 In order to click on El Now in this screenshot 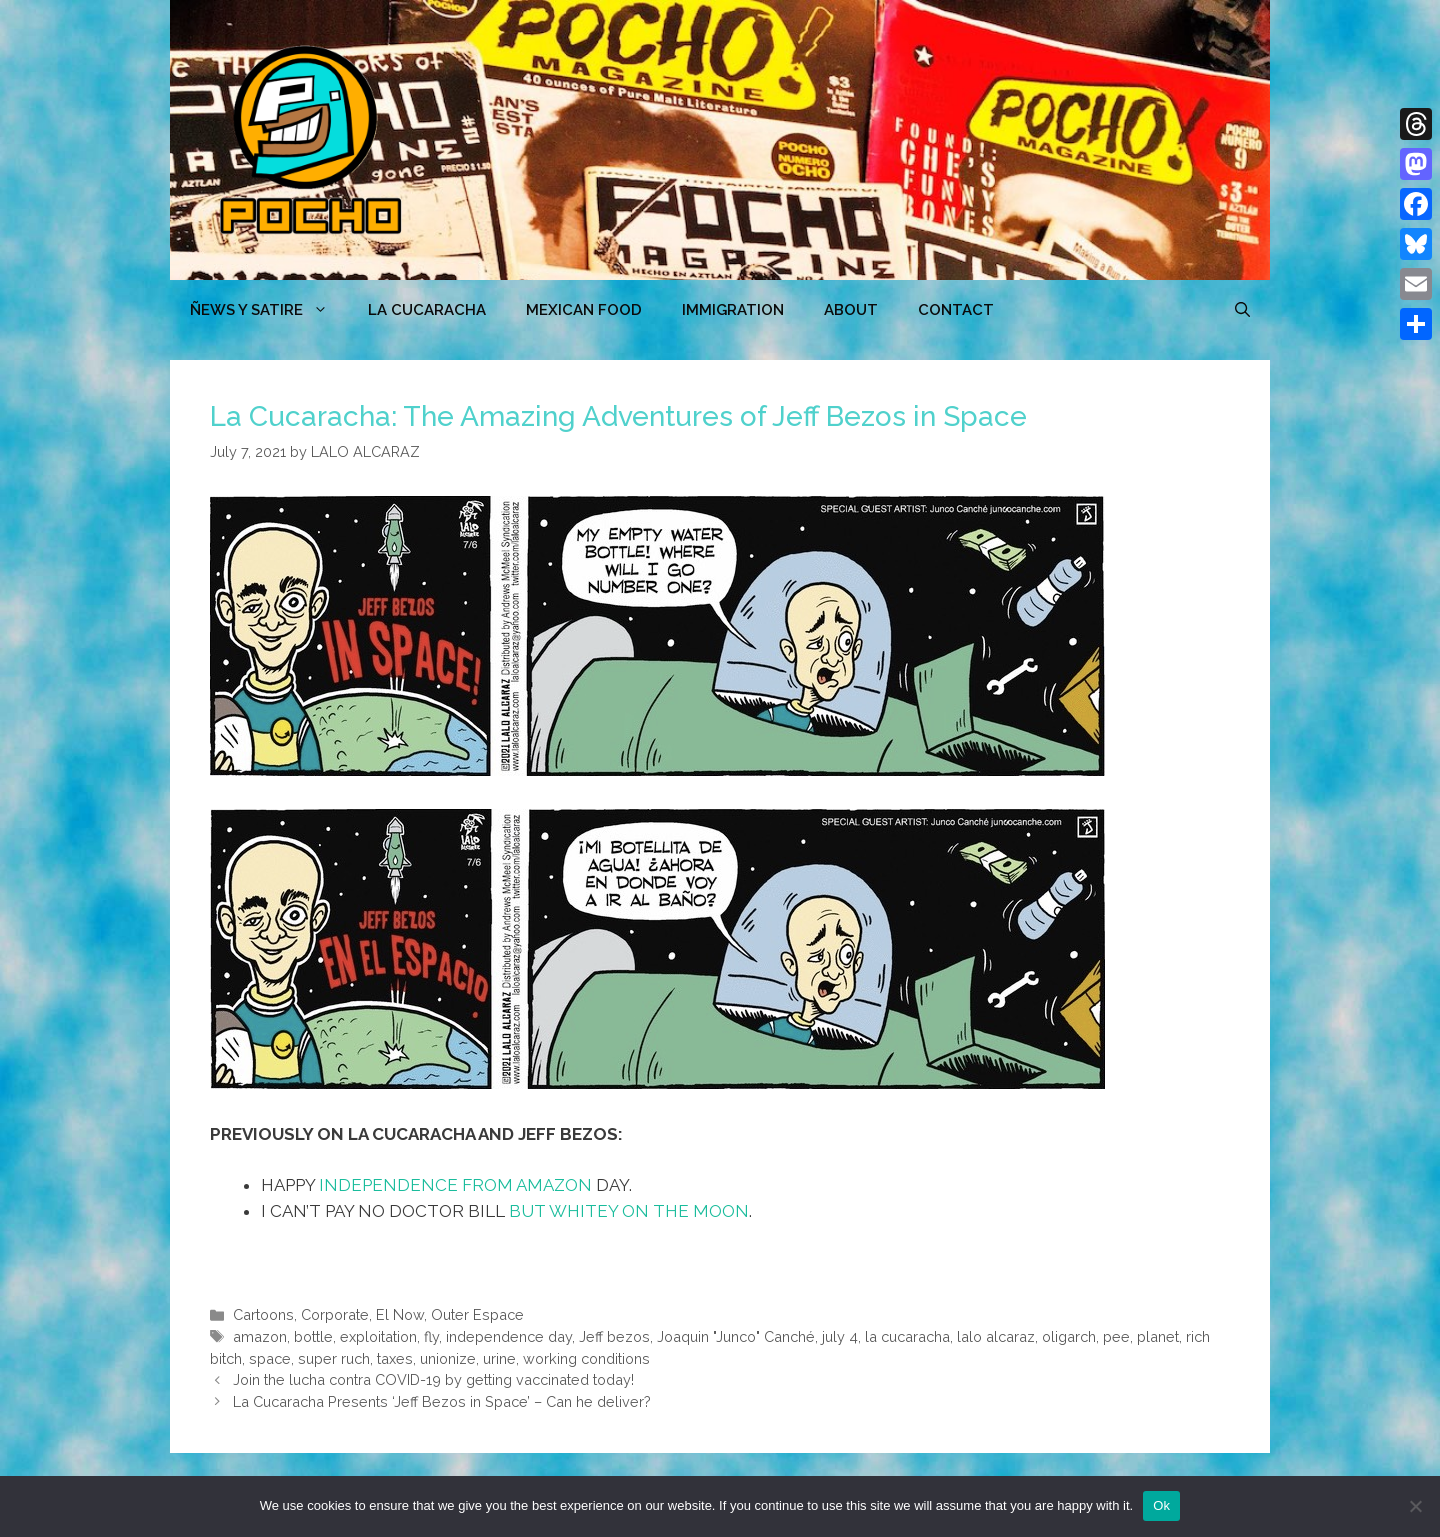, I will do `click(400, 1314)`.